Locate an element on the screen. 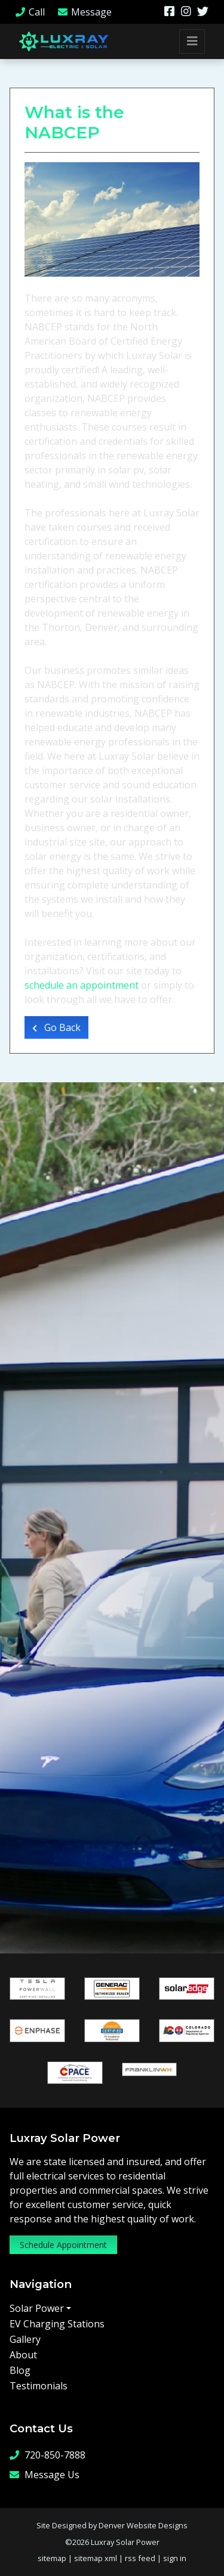 Image resolution: width=224 pixels, height=2576 pixels. Testimonials is located at coordinates (38, 2385).